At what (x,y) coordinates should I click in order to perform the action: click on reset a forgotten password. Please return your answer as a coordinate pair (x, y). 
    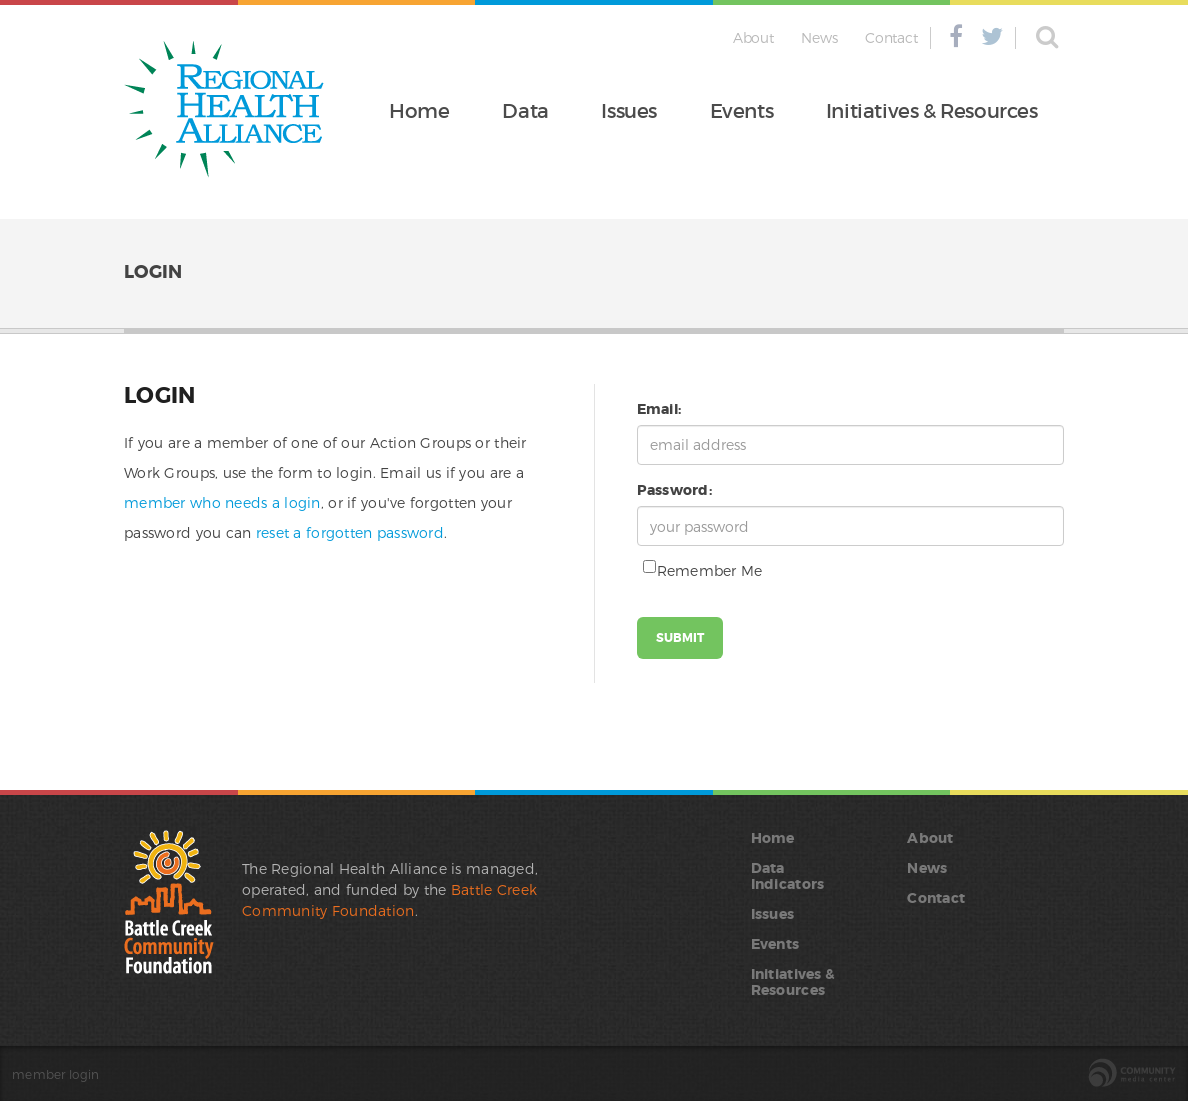
    Looking at the image, I should click on (350, 532).